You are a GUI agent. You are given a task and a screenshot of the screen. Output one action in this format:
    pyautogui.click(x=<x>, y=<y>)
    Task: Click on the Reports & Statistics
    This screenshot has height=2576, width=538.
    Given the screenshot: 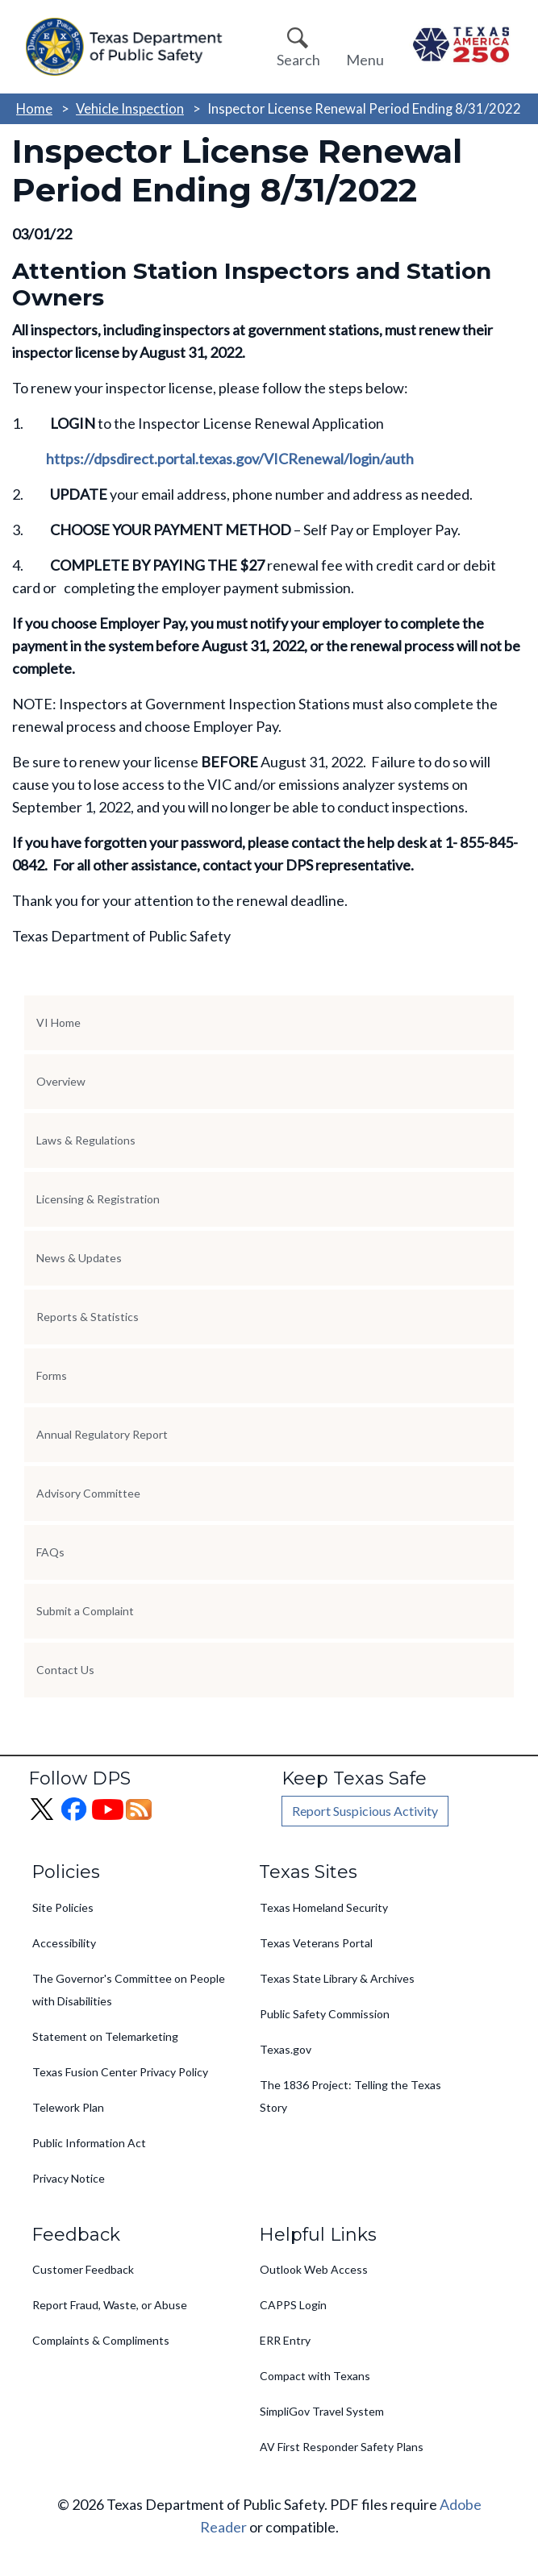 What is the action you would take?
    pyautogui.click(x=87, y=1316)
    